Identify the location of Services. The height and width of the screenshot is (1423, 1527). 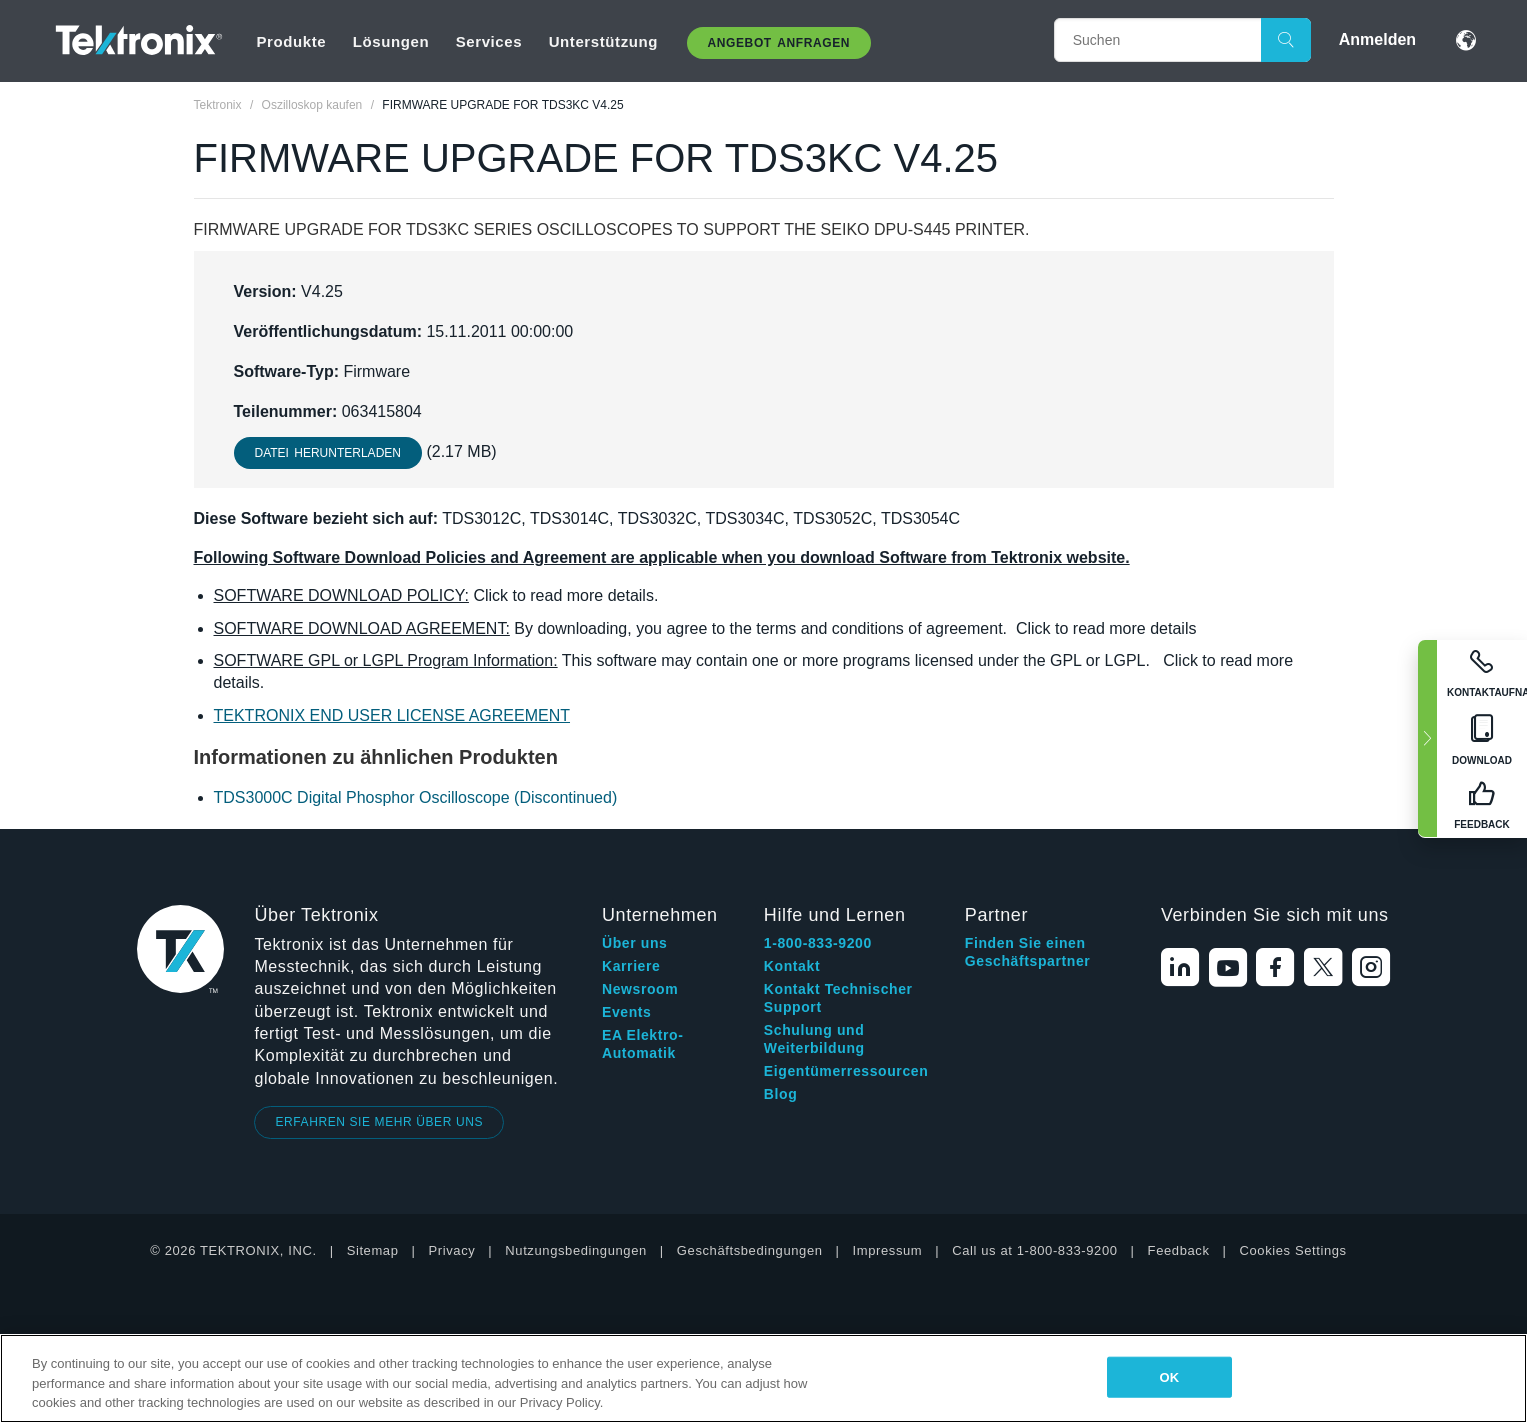
(489, 41).